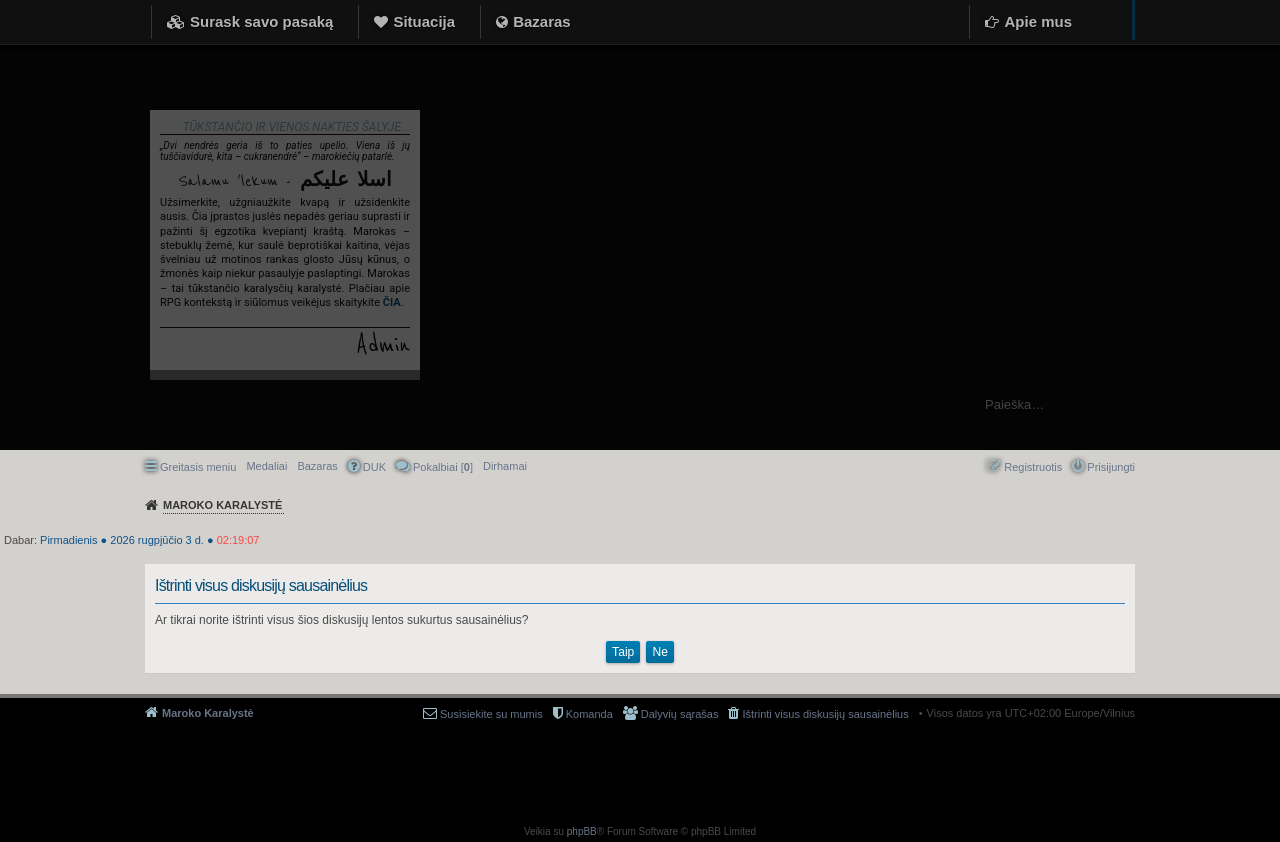 The width and height of the screenshot is (1280, 842). Describe the element at coordinates (582, 831) in the screenshot. I see `phpBB` at that location.